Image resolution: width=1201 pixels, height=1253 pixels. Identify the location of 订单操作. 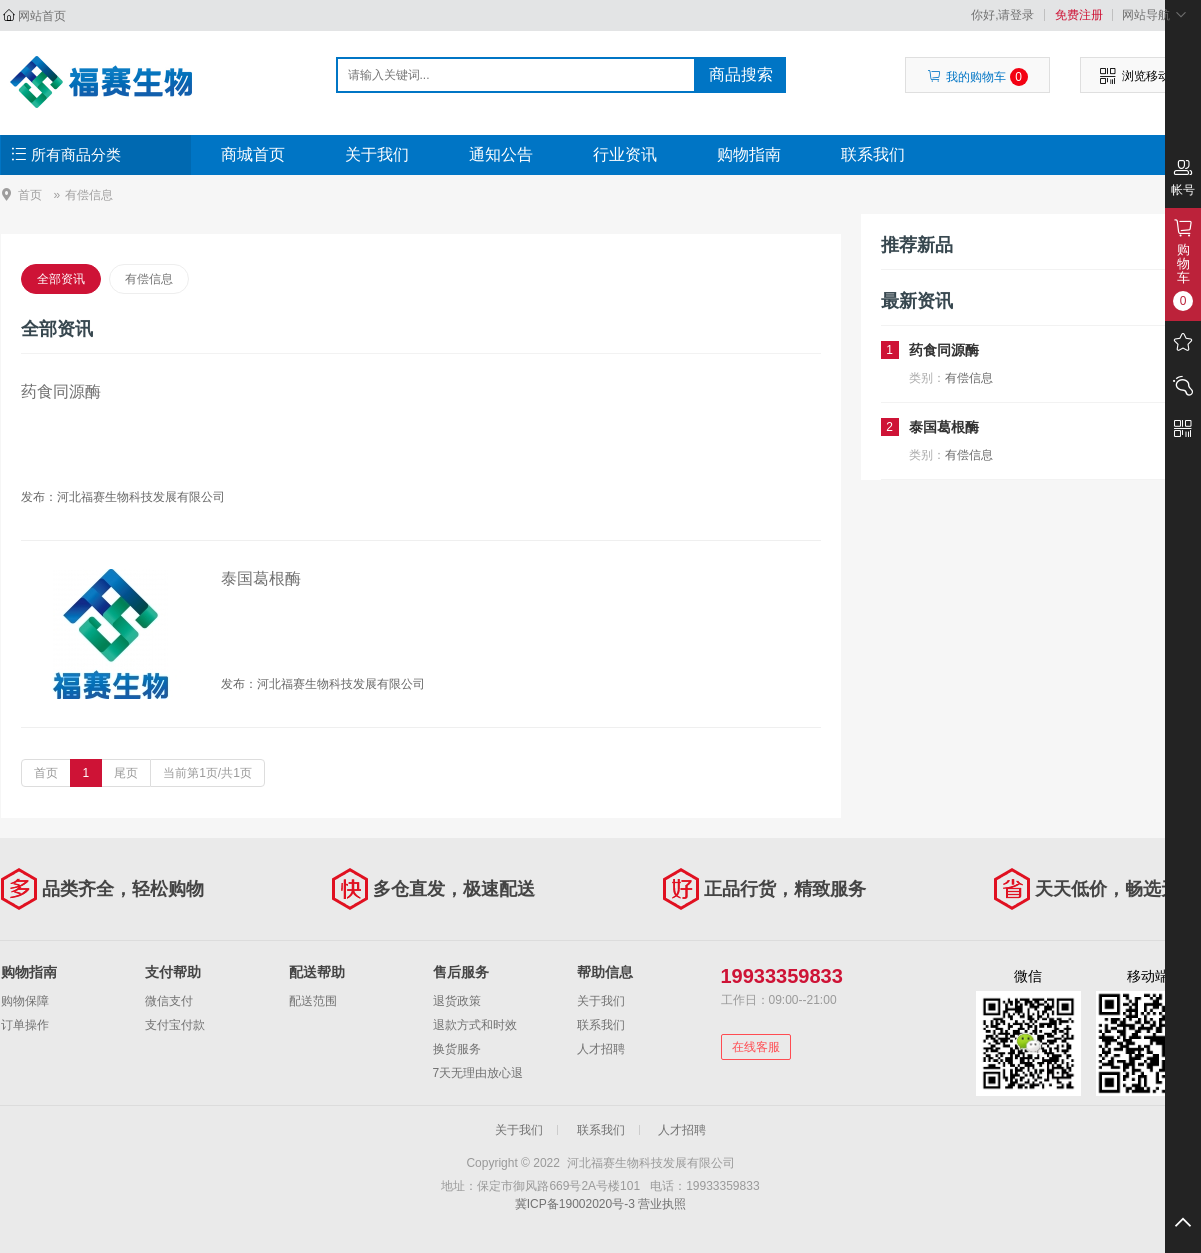
(25, 1025).